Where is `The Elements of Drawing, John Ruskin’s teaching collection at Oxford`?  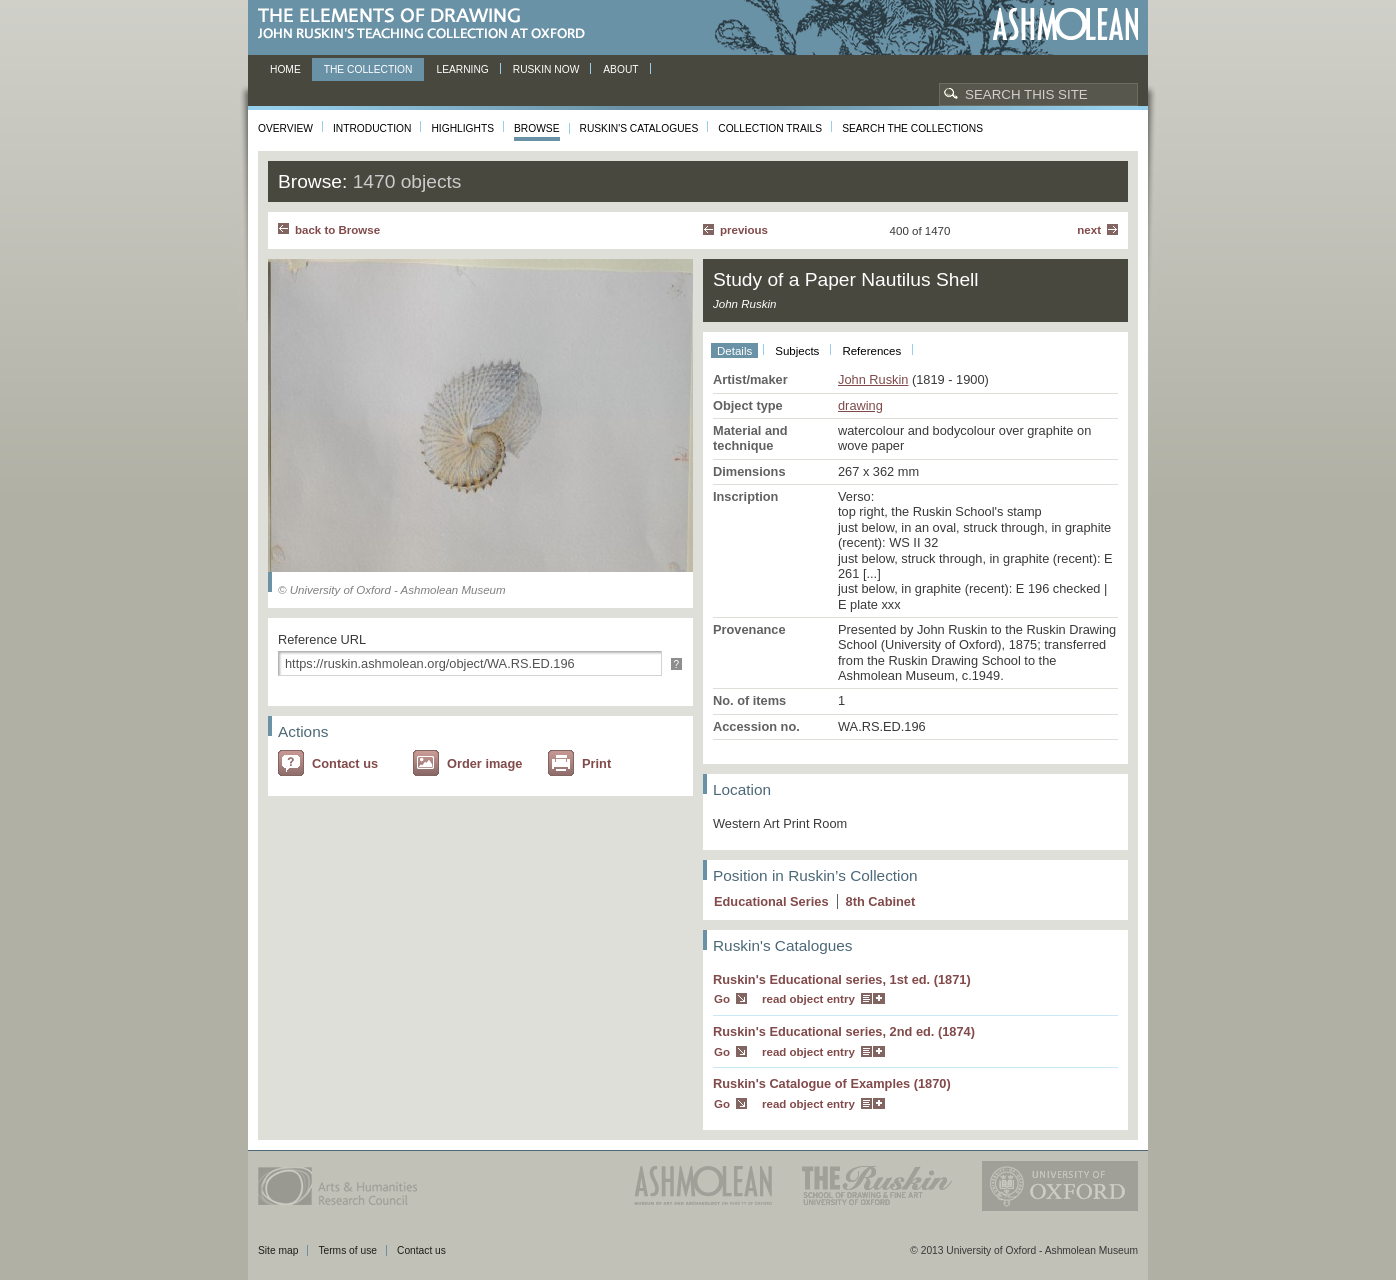
The Elements of Drawing, John Ruskin’s teaching collection at Oxford is located at coordinates (427, 24).